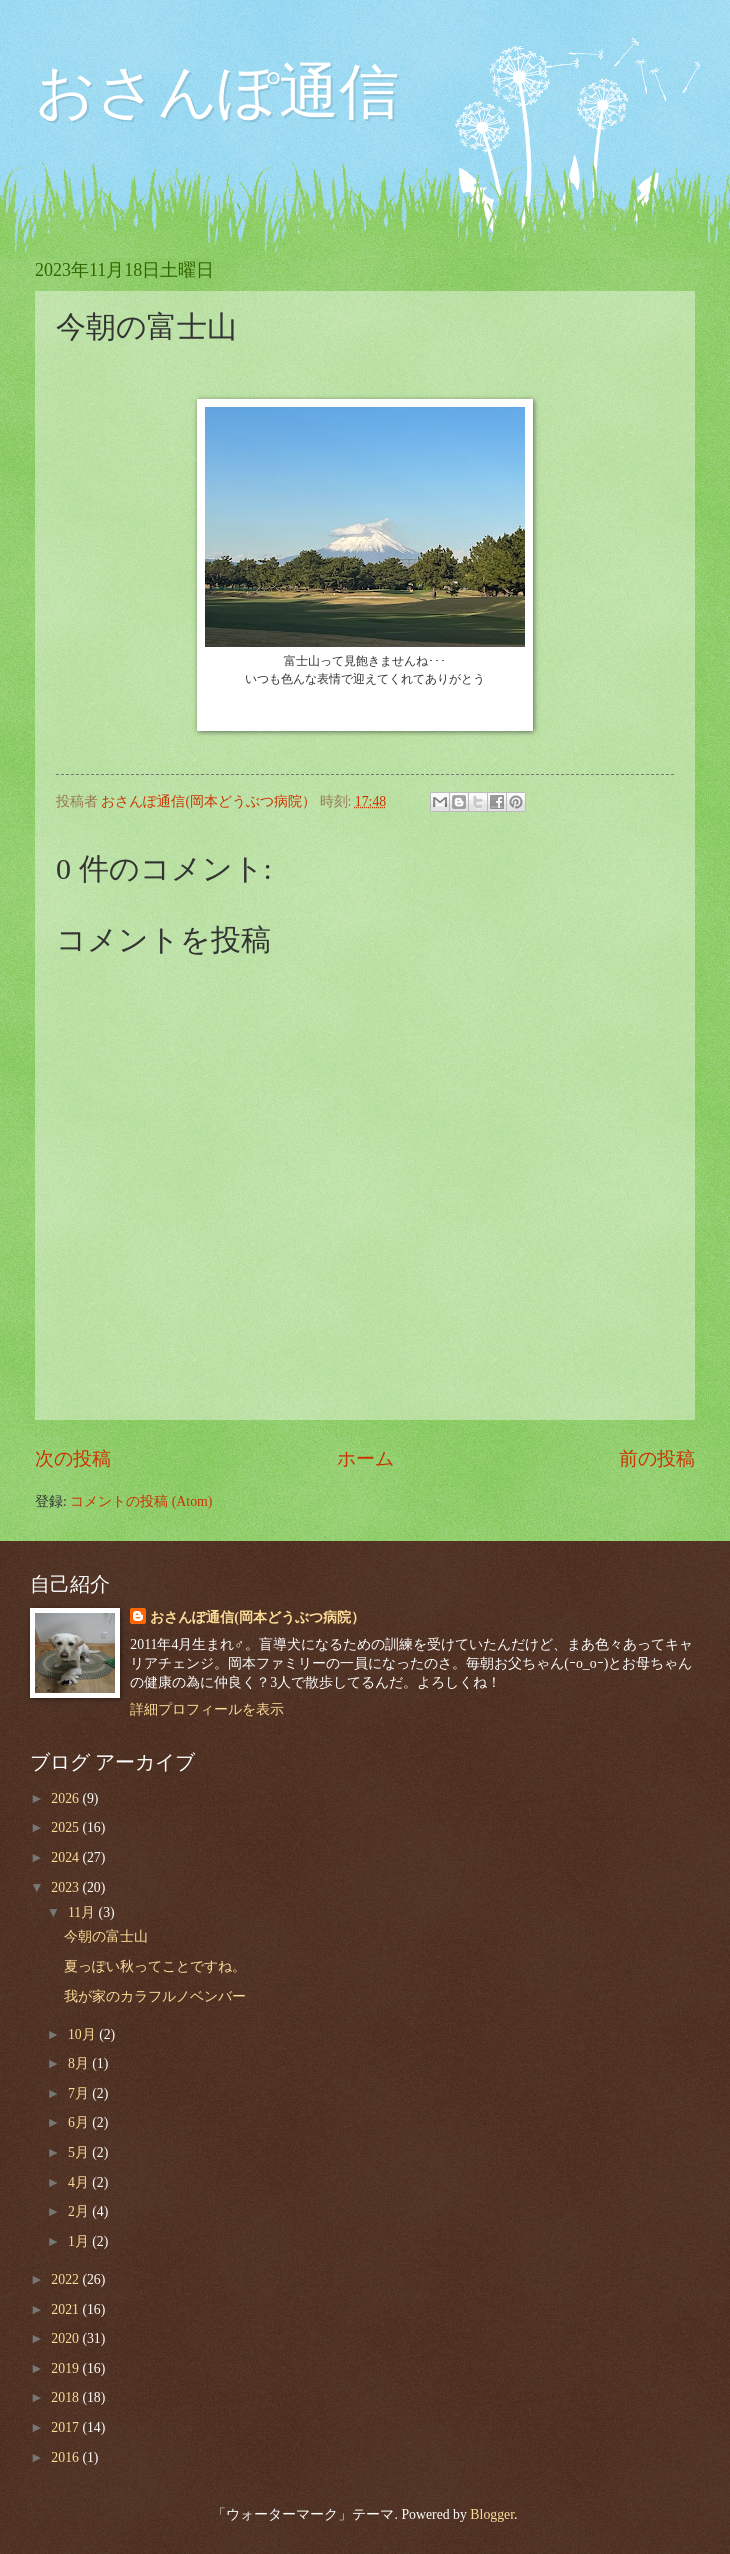 The width and height of the screenshot is (730, 2554). I want to click on 2026, so click(66, 1798).